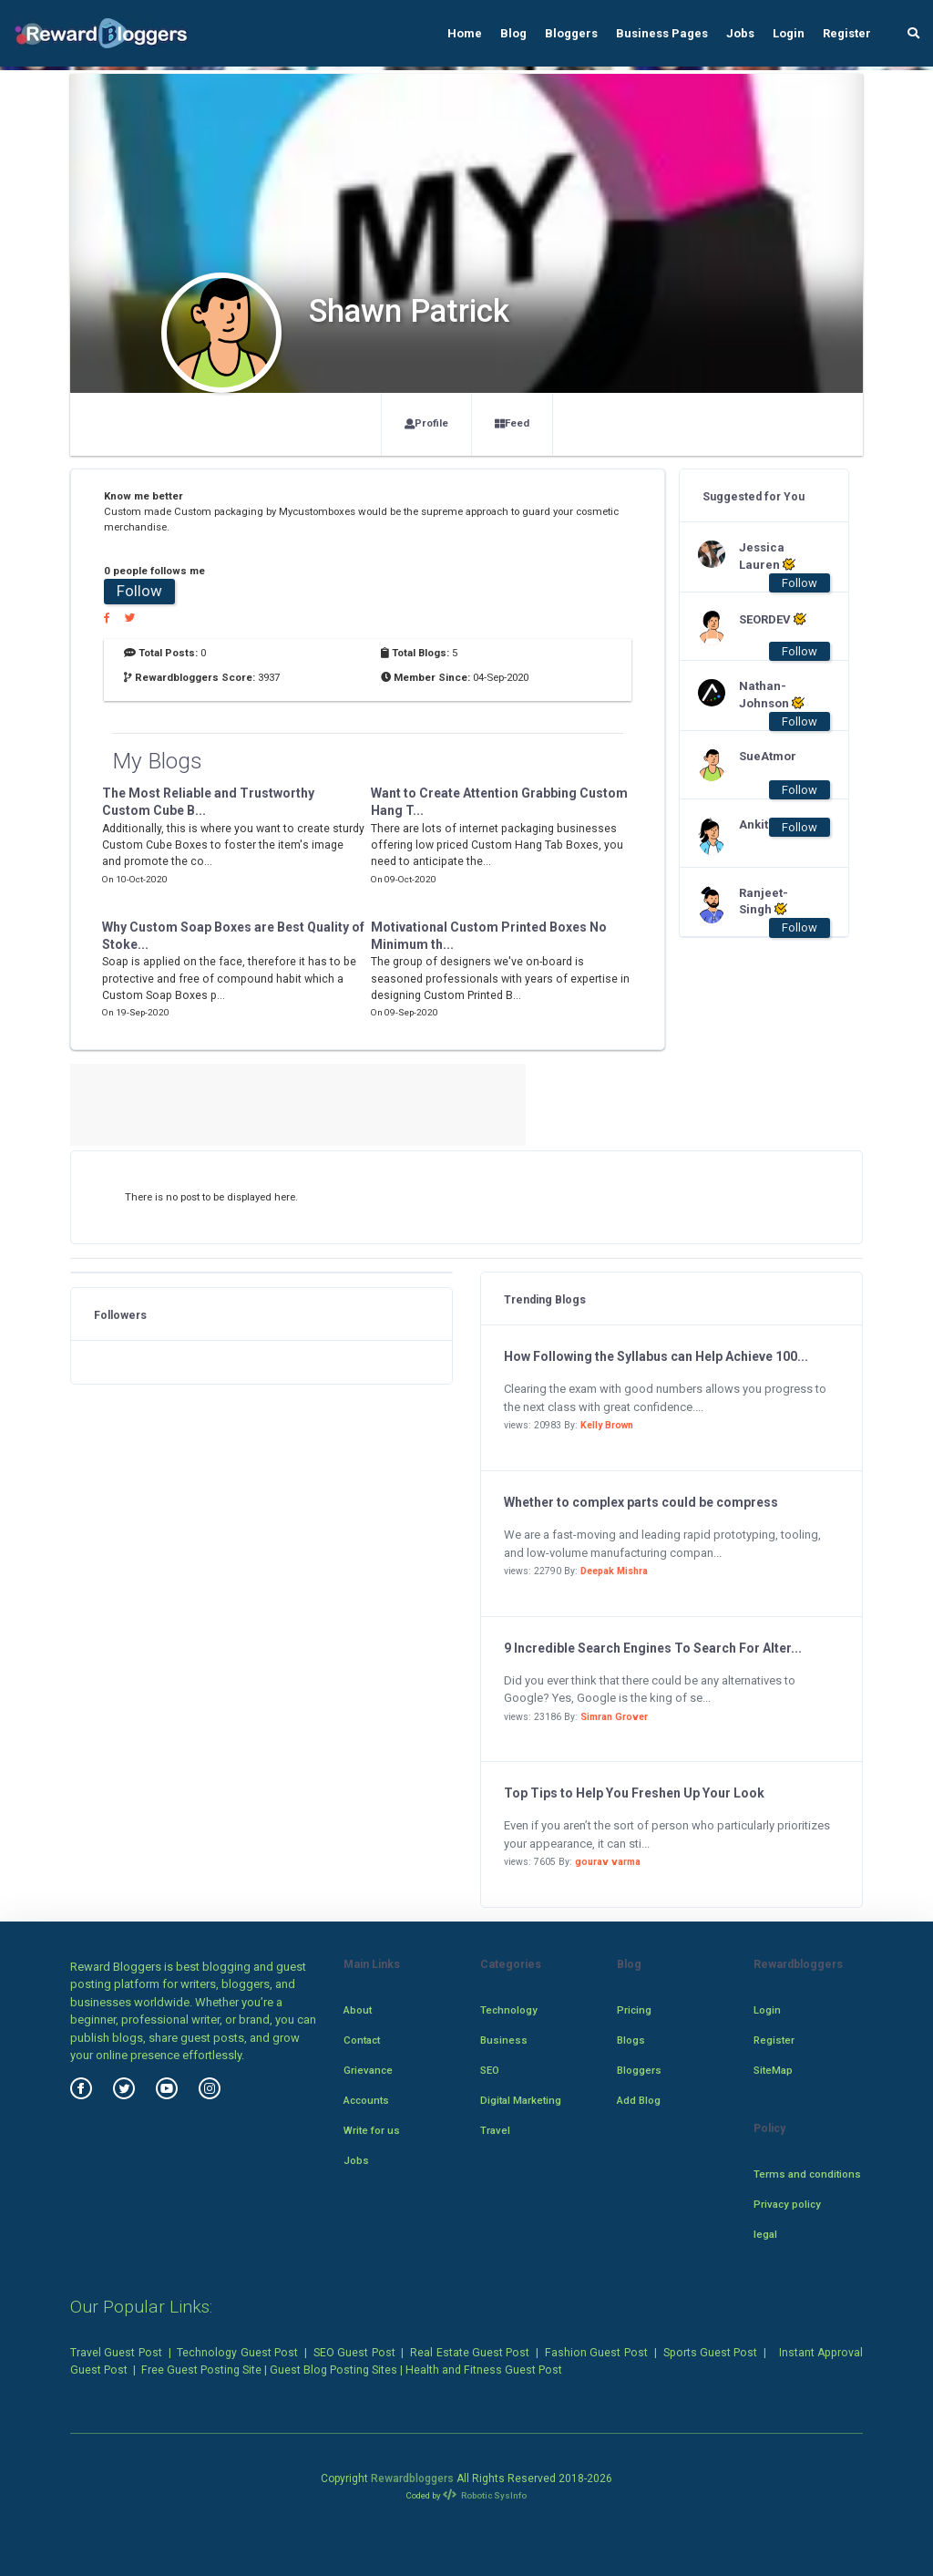 Image resolution: width=933 pixels, height=2576 pixels. I want to click on 9 Incredible Search Engines To Search For Alter..., so click(653, 1648).